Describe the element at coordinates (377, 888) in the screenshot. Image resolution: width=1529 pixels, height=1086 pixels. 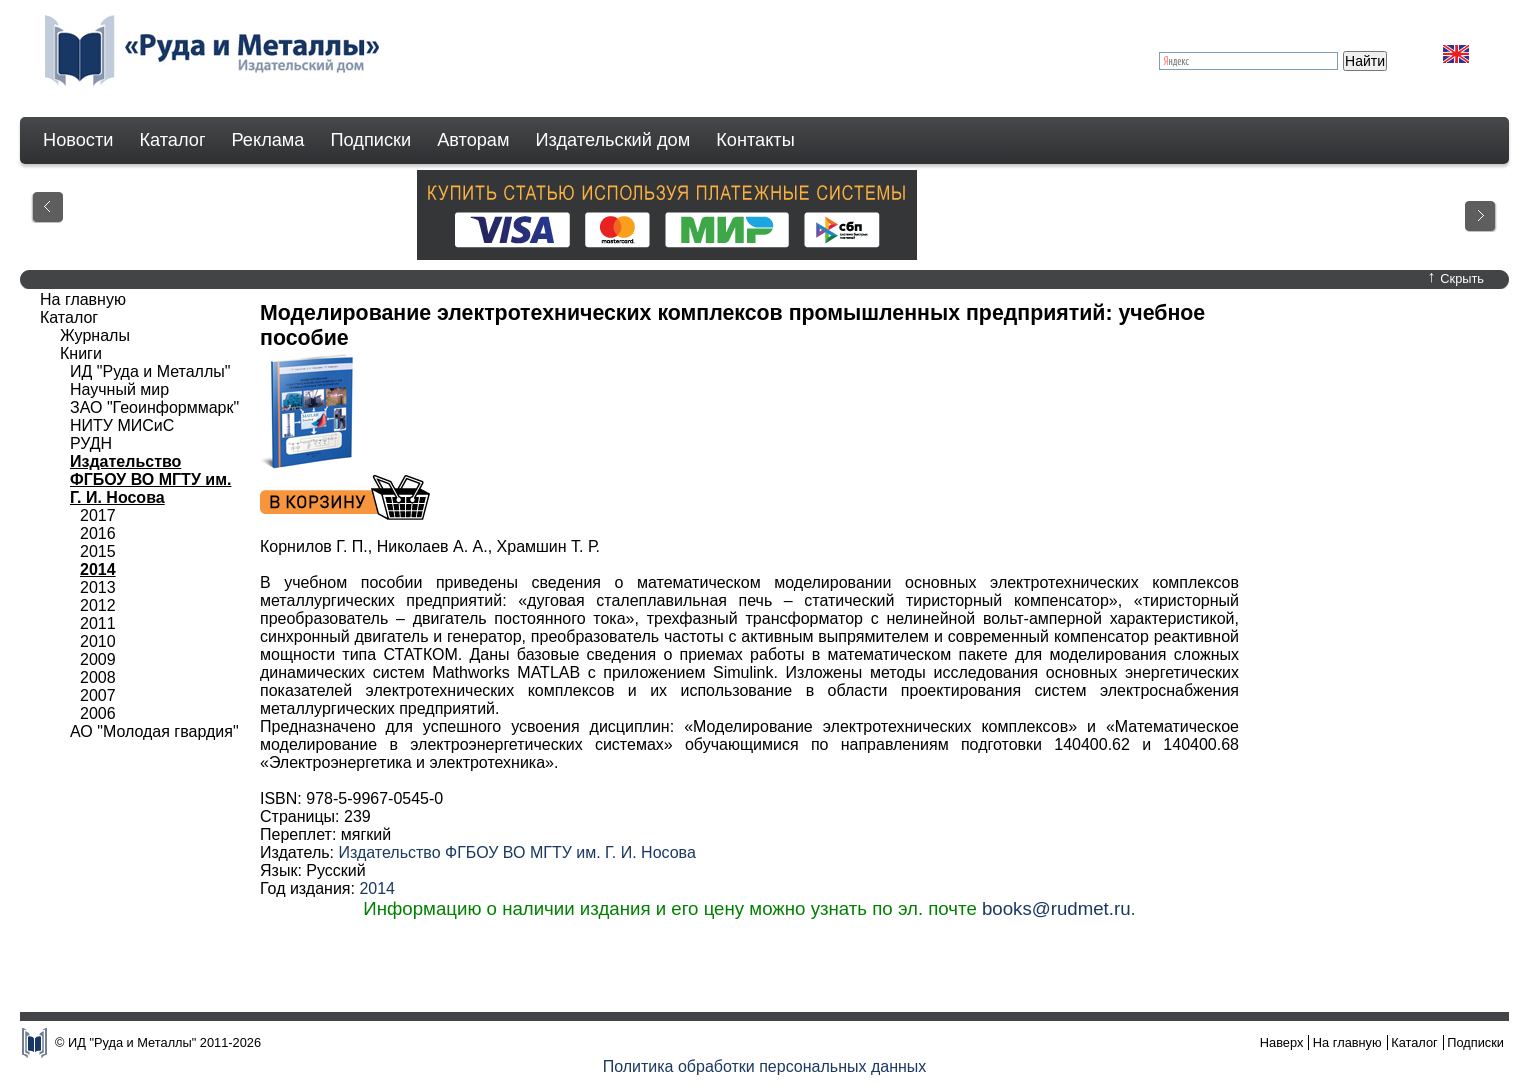
I see `2014` at that location.